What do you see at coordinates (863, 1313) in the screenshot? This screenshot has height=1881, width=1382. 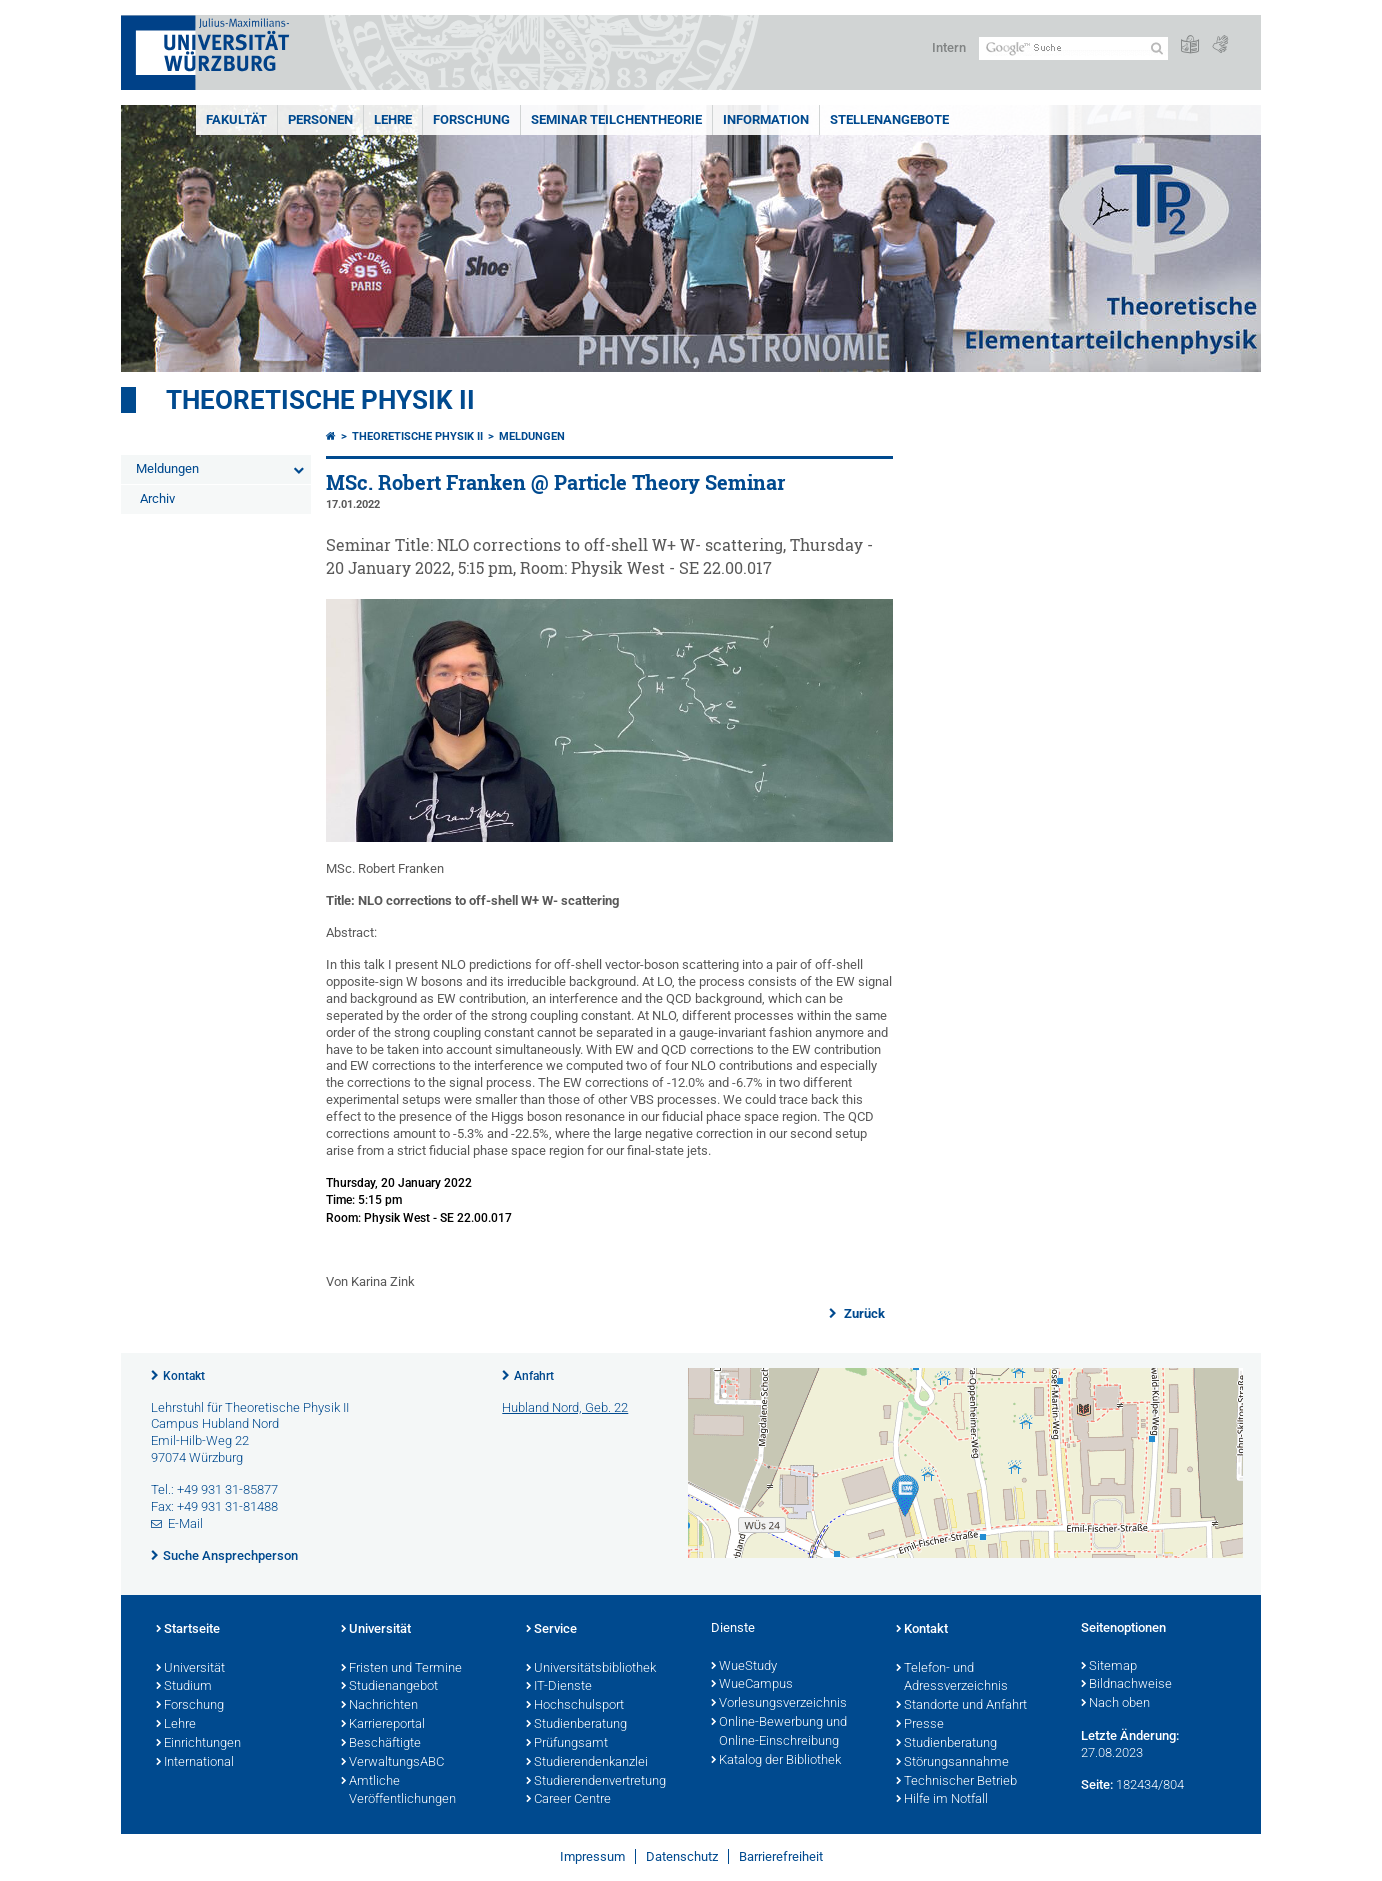 I see `Zurück` at bounding box center [863, 1313].